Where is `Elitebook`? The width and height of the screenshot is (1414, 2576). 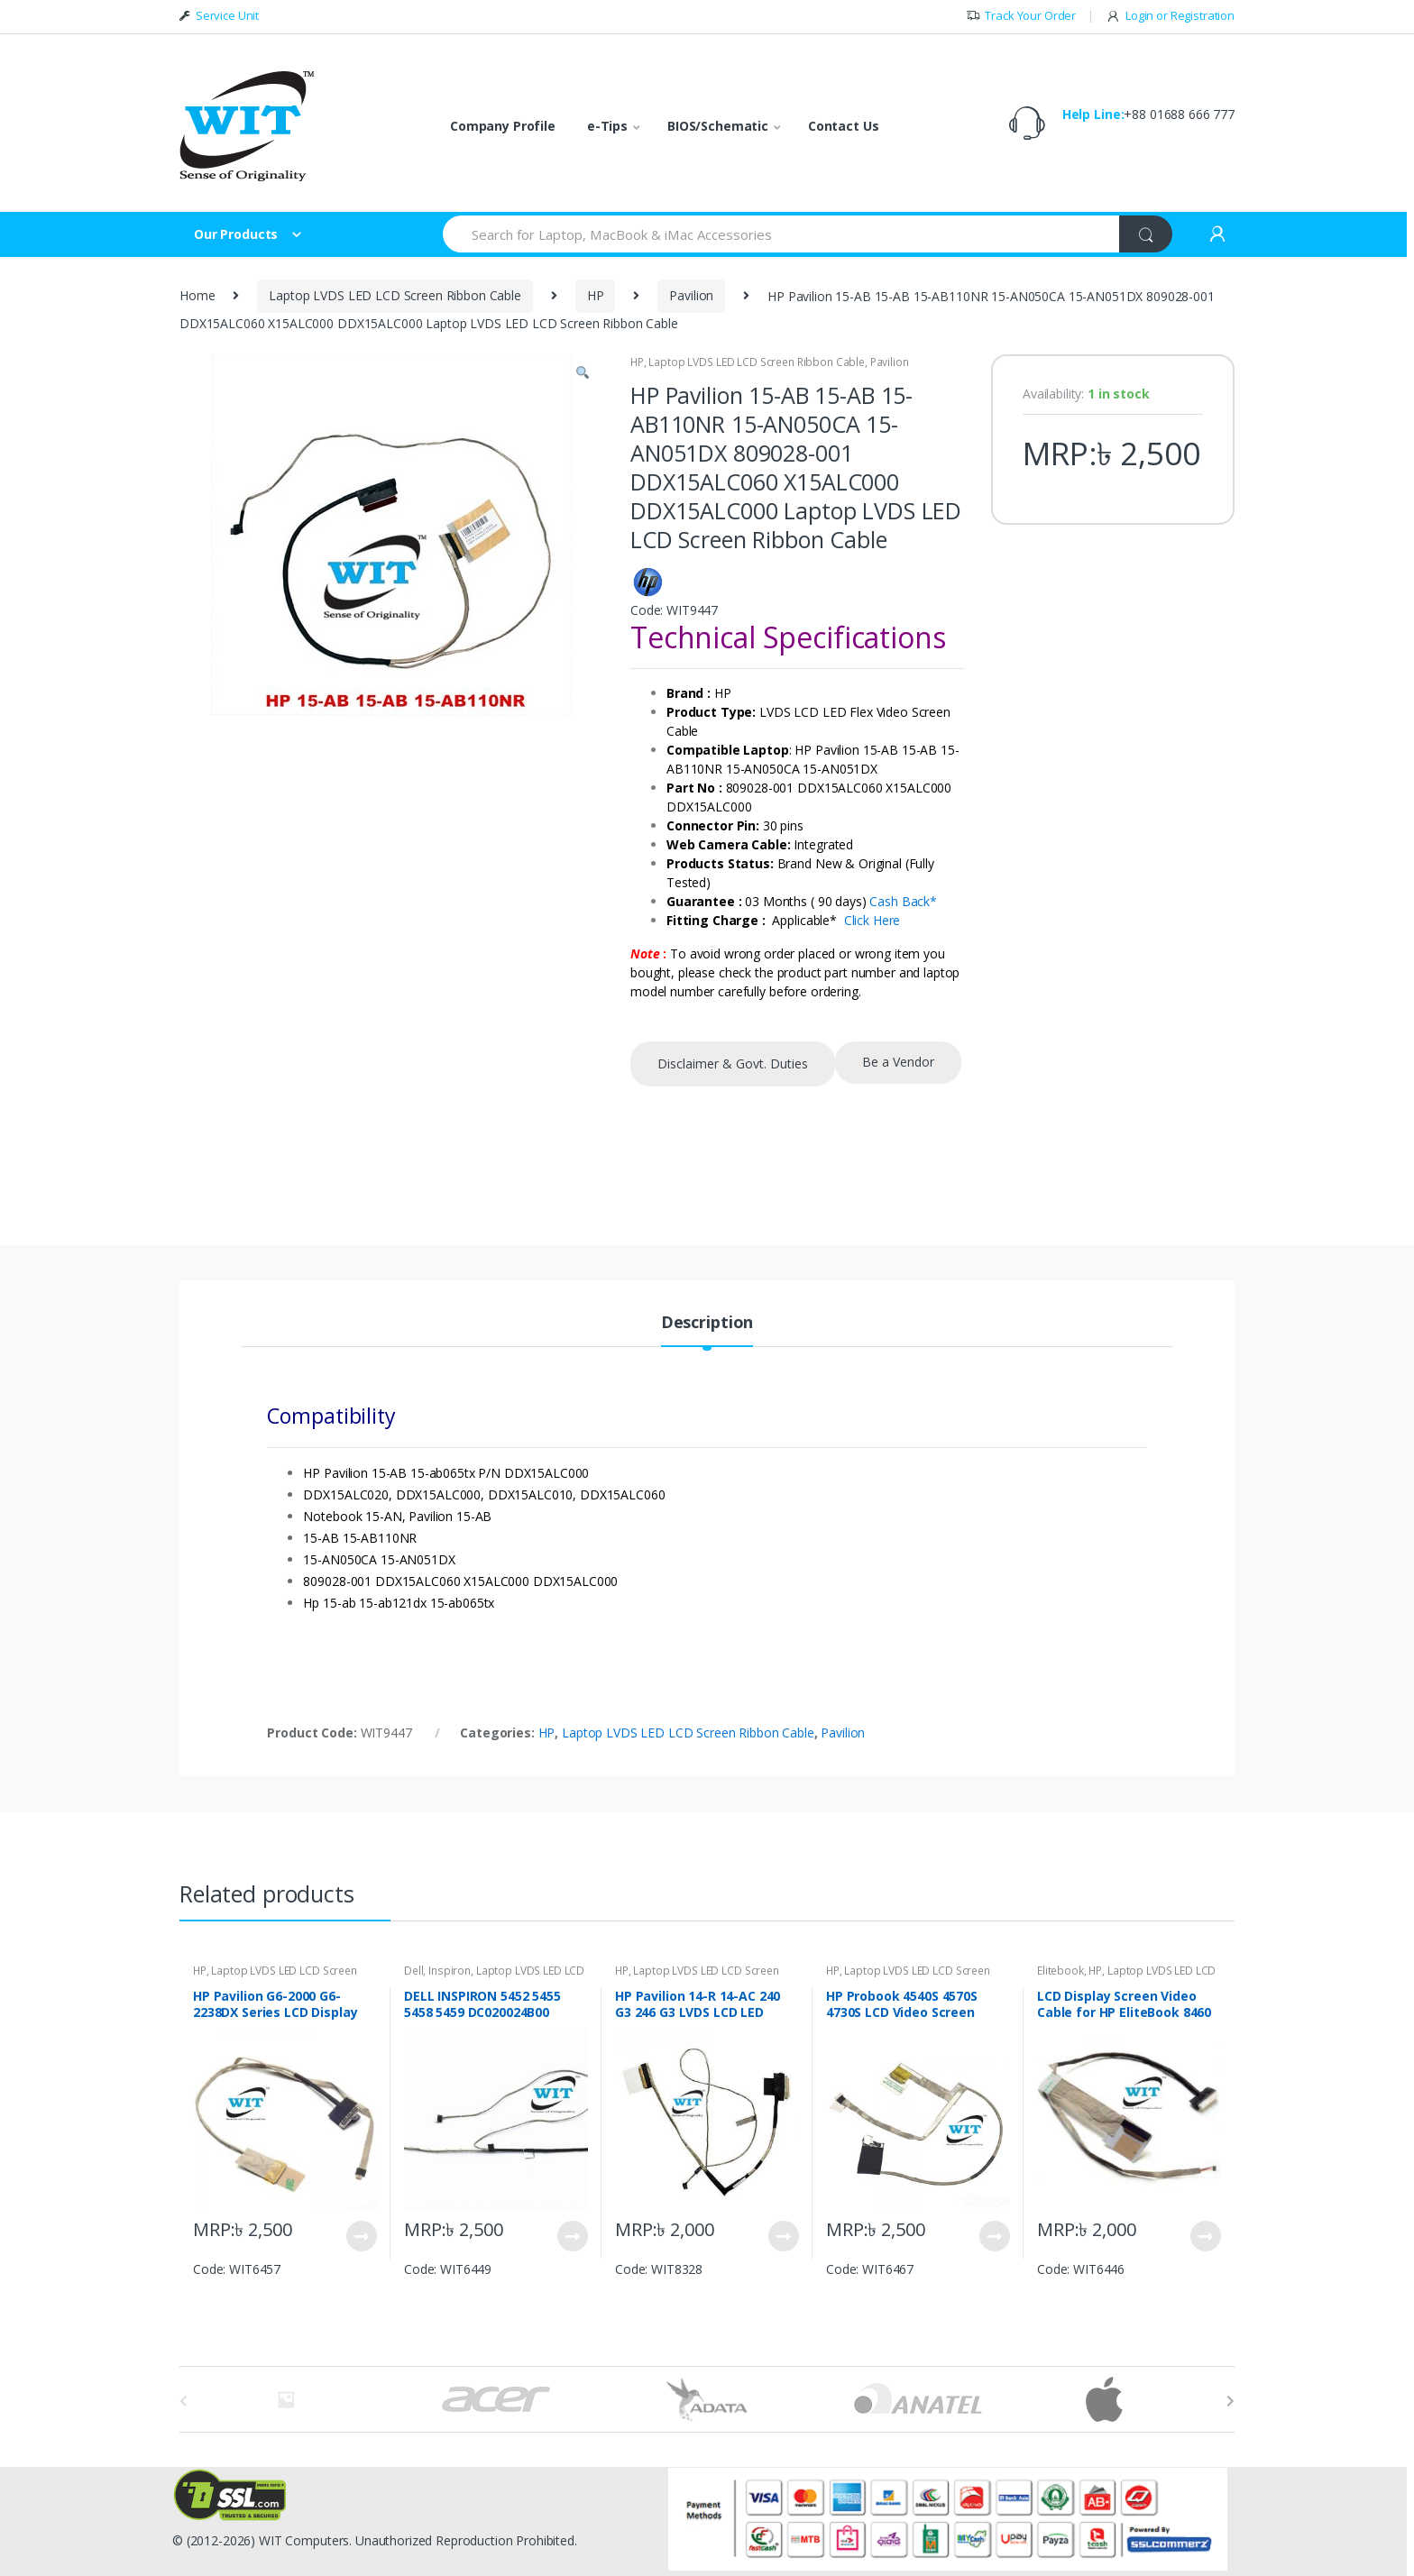 Elitebook is located at coordinates (1060, 1970).